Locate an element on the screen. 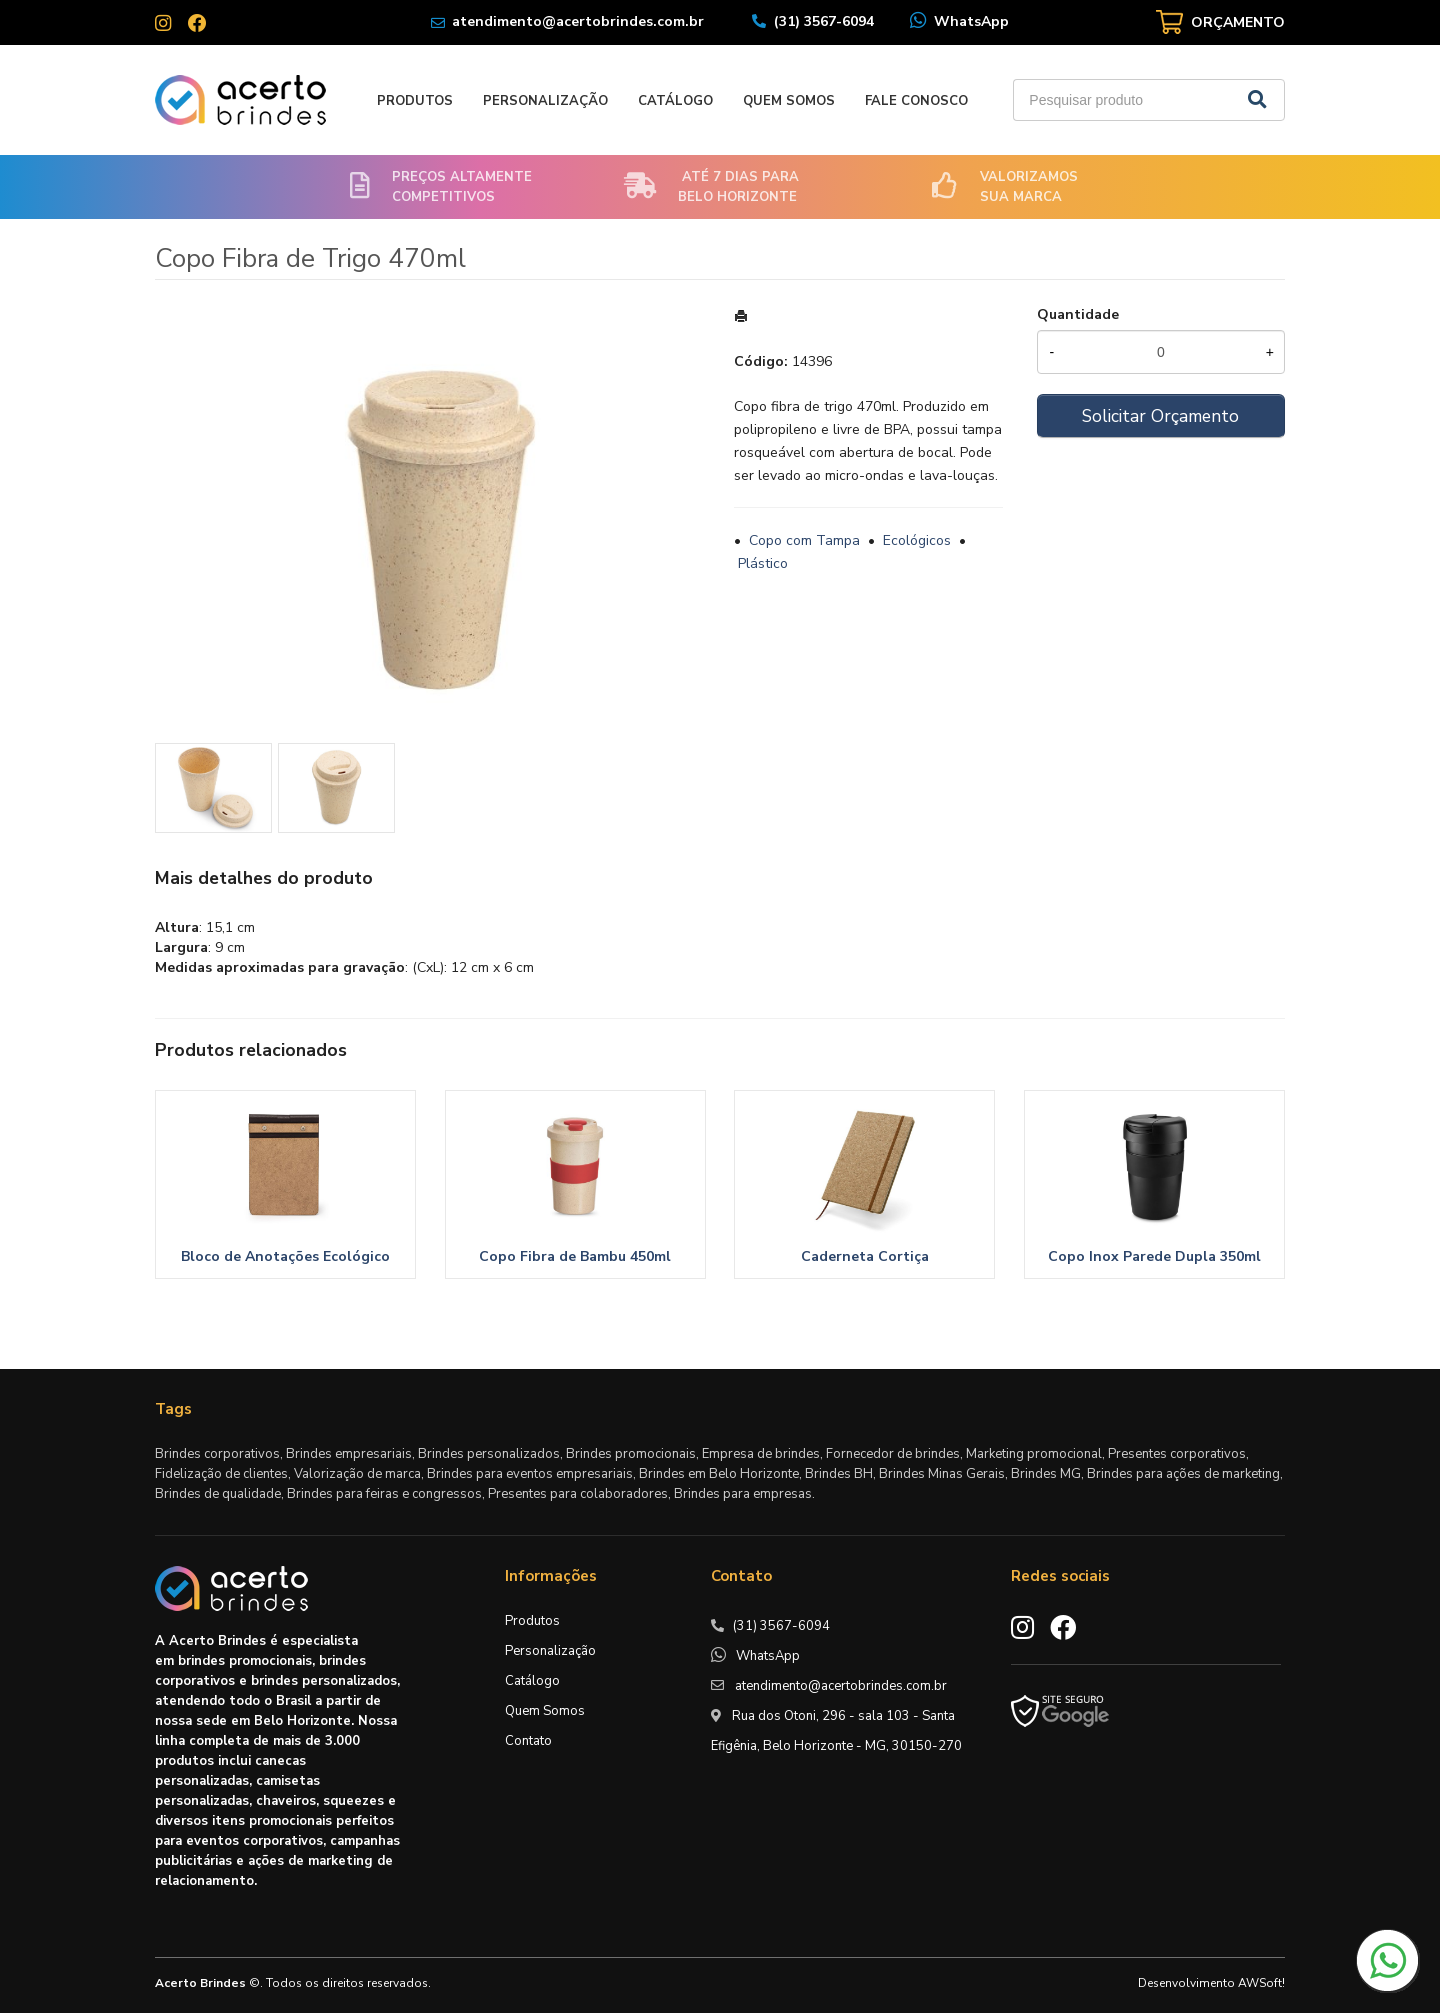 This screenshot has width=1440, height=2013. Copo com Tampa is located at coordinates (804, 540).